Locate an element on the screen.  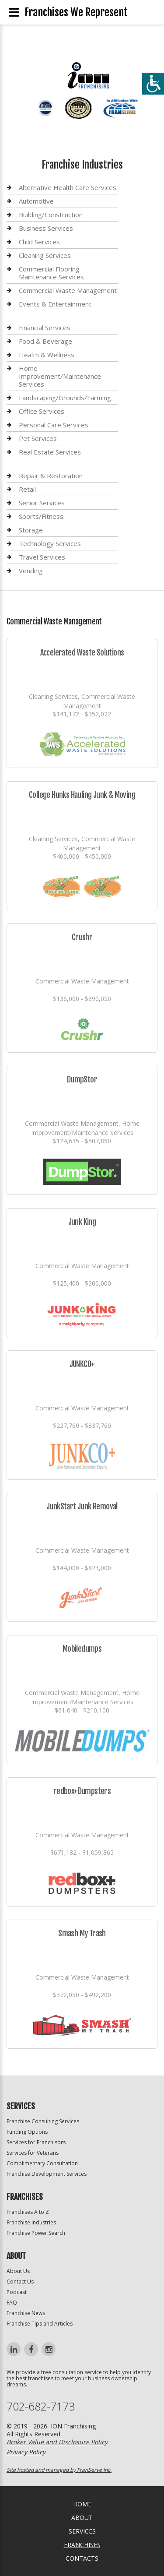
FAQ is located at coordinates (12, 2302).